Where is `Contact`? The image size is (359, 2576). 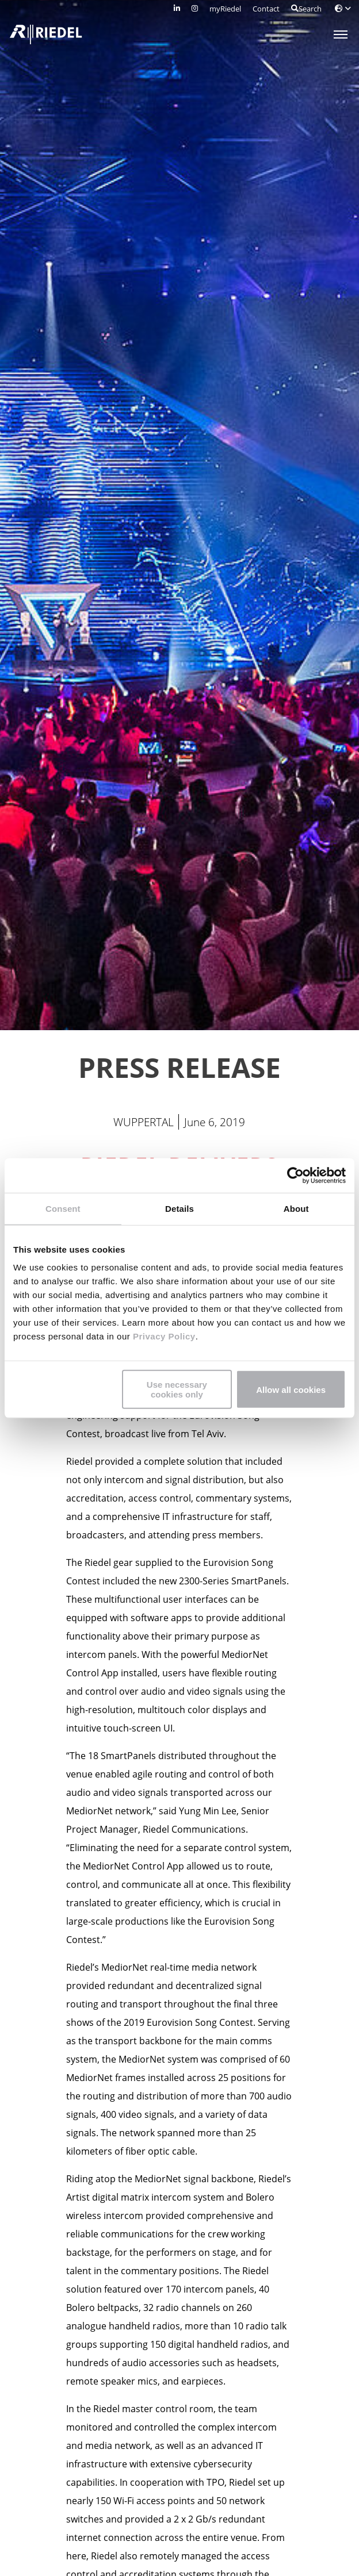
Contact is located at coordinates (266, 8).